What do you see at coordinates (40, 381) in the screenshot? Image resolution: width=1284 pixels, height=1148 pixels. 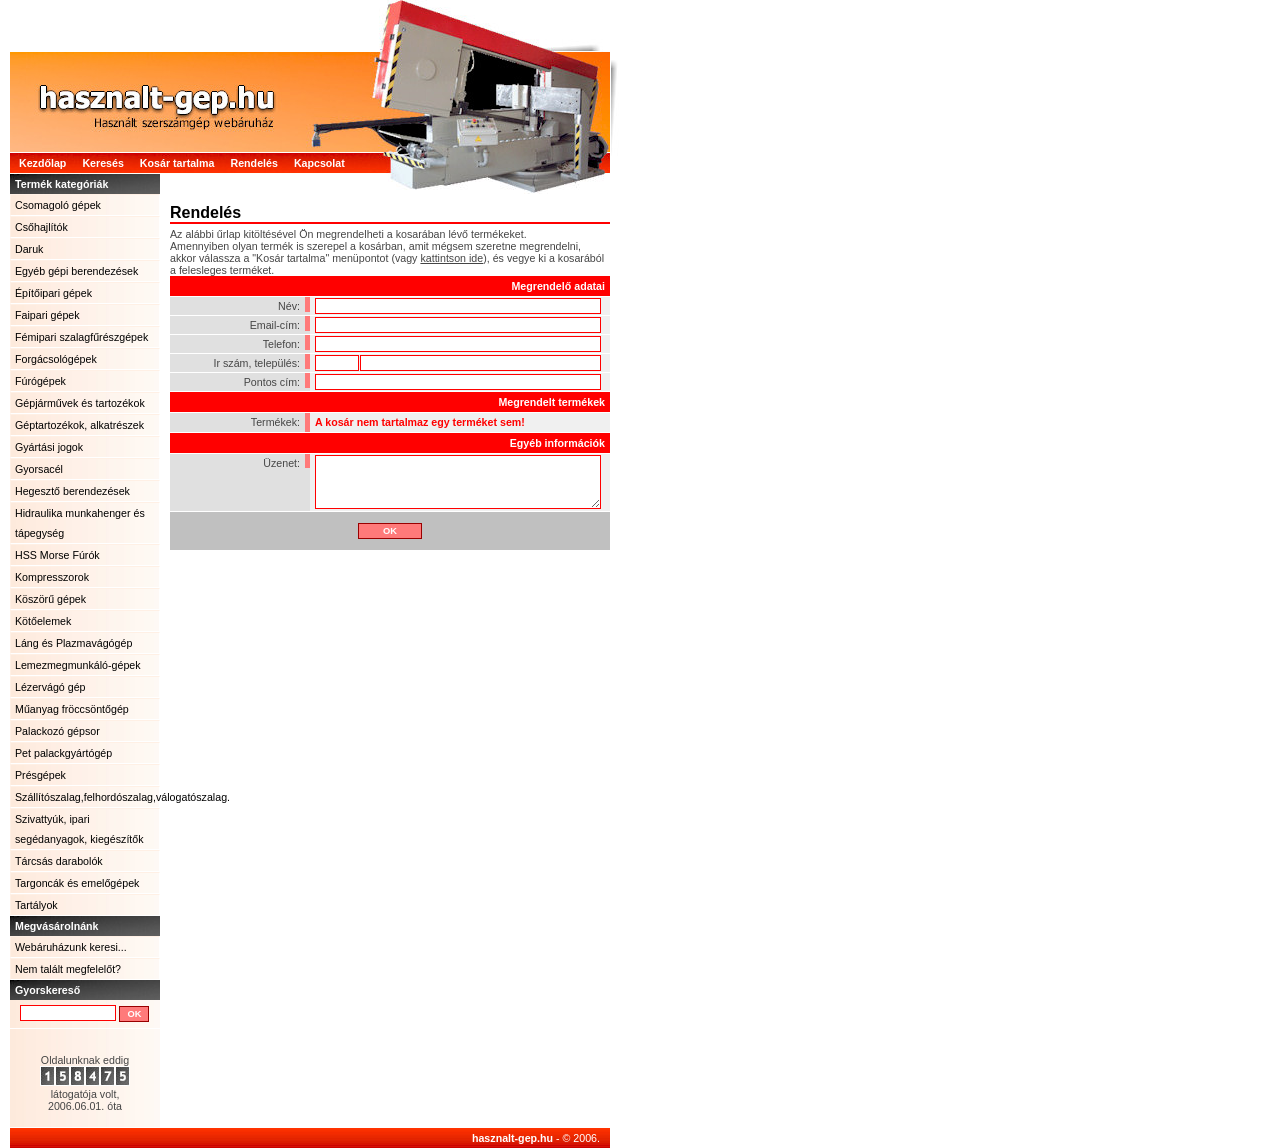 I see `Fúrógépek` at bounding box center [40, 381].